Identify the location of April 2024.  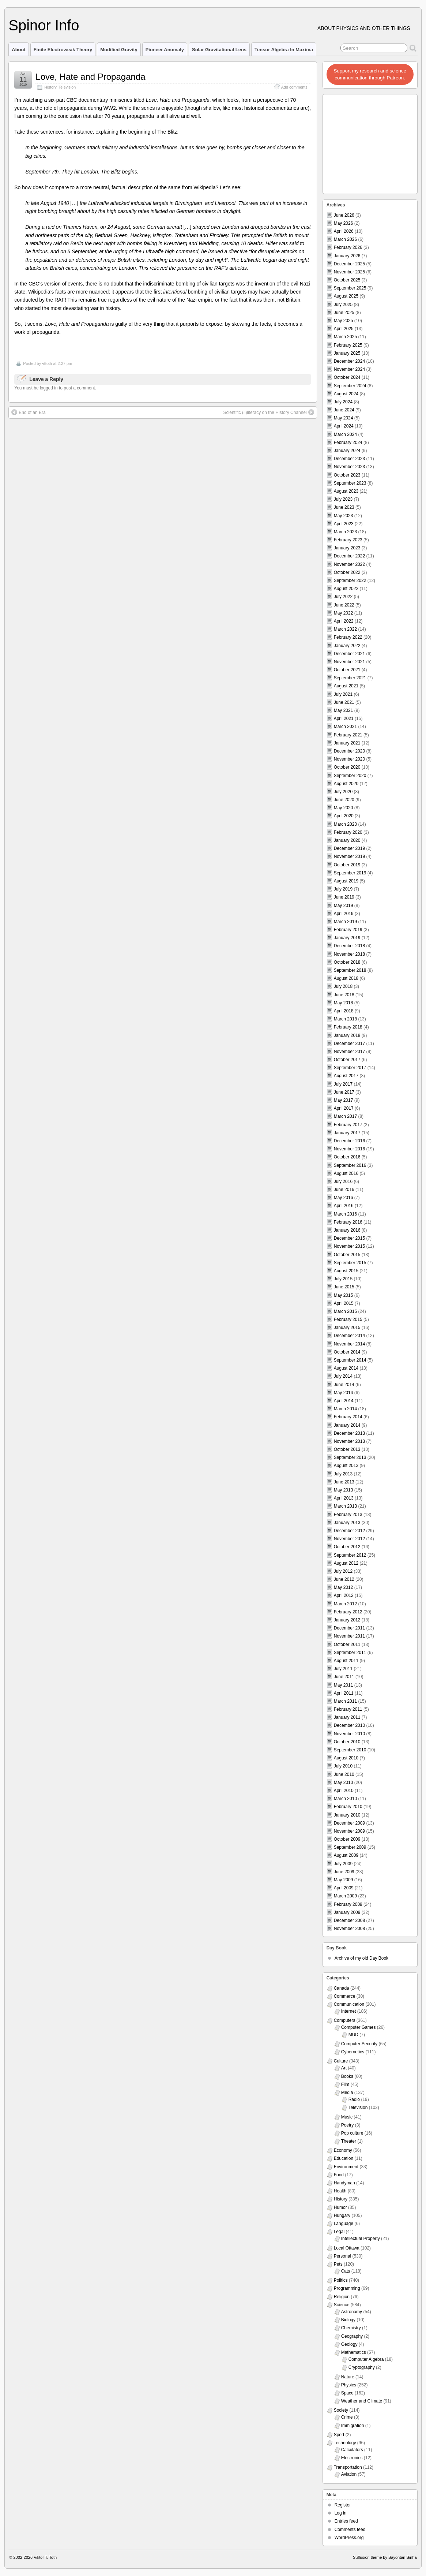
(344, 426).